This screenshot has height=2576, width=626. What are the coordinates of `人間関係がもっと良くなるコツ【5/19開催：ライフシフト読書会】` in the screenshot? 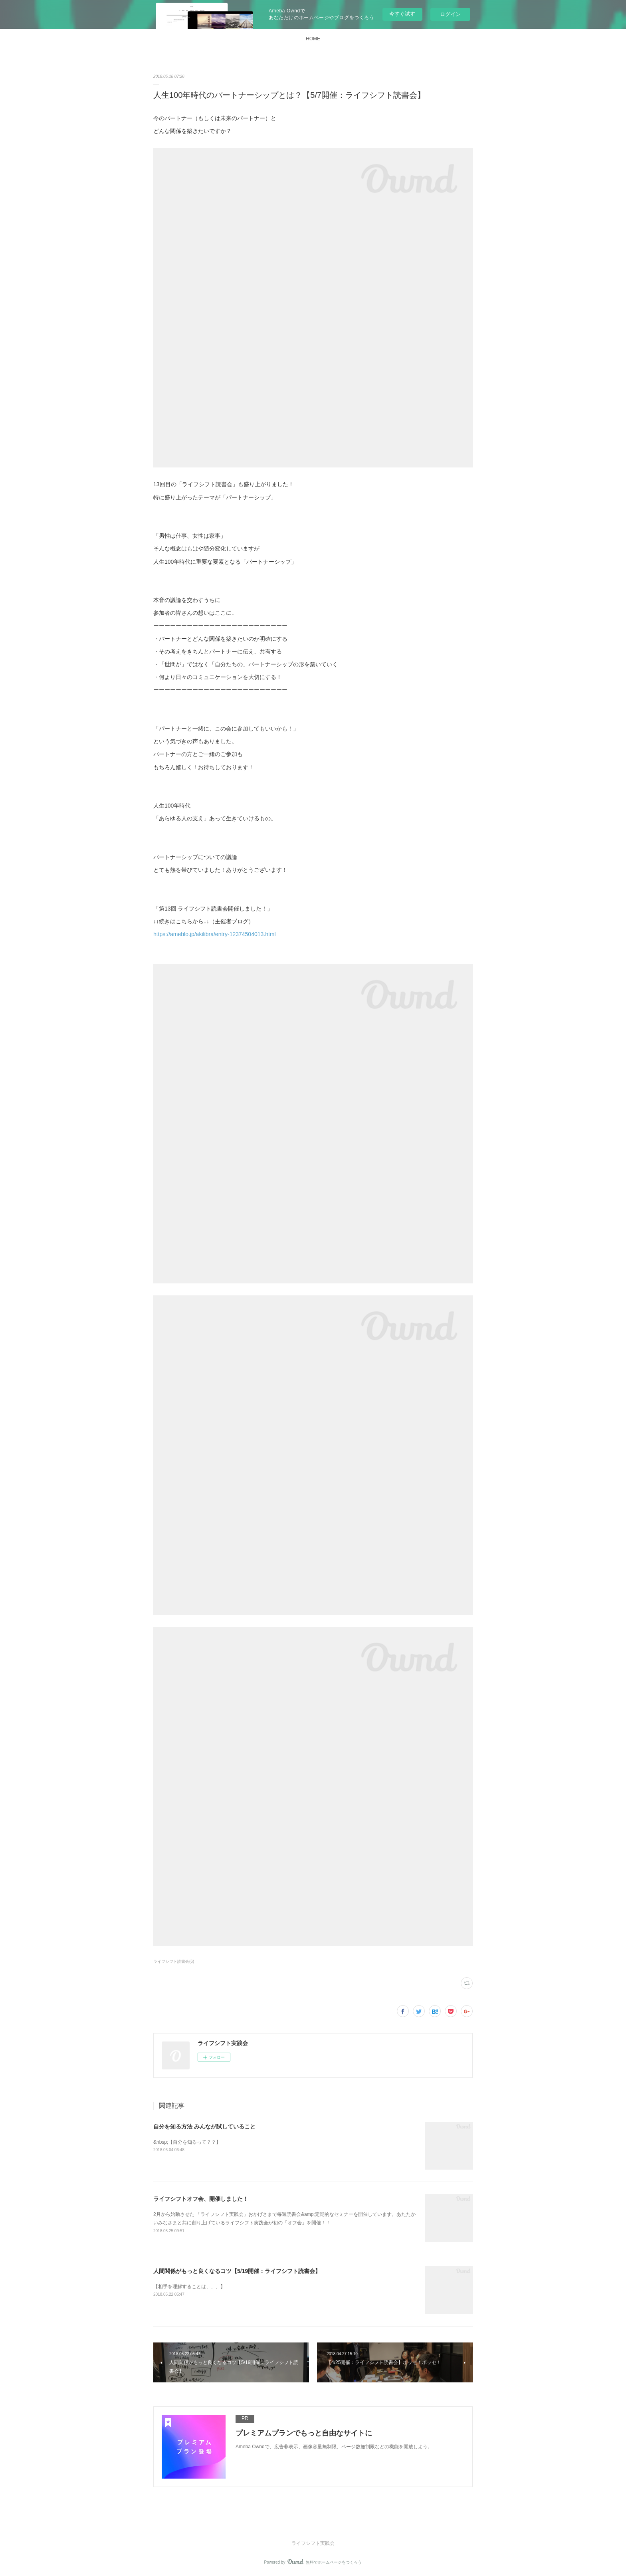 It's located at (237, 2271).